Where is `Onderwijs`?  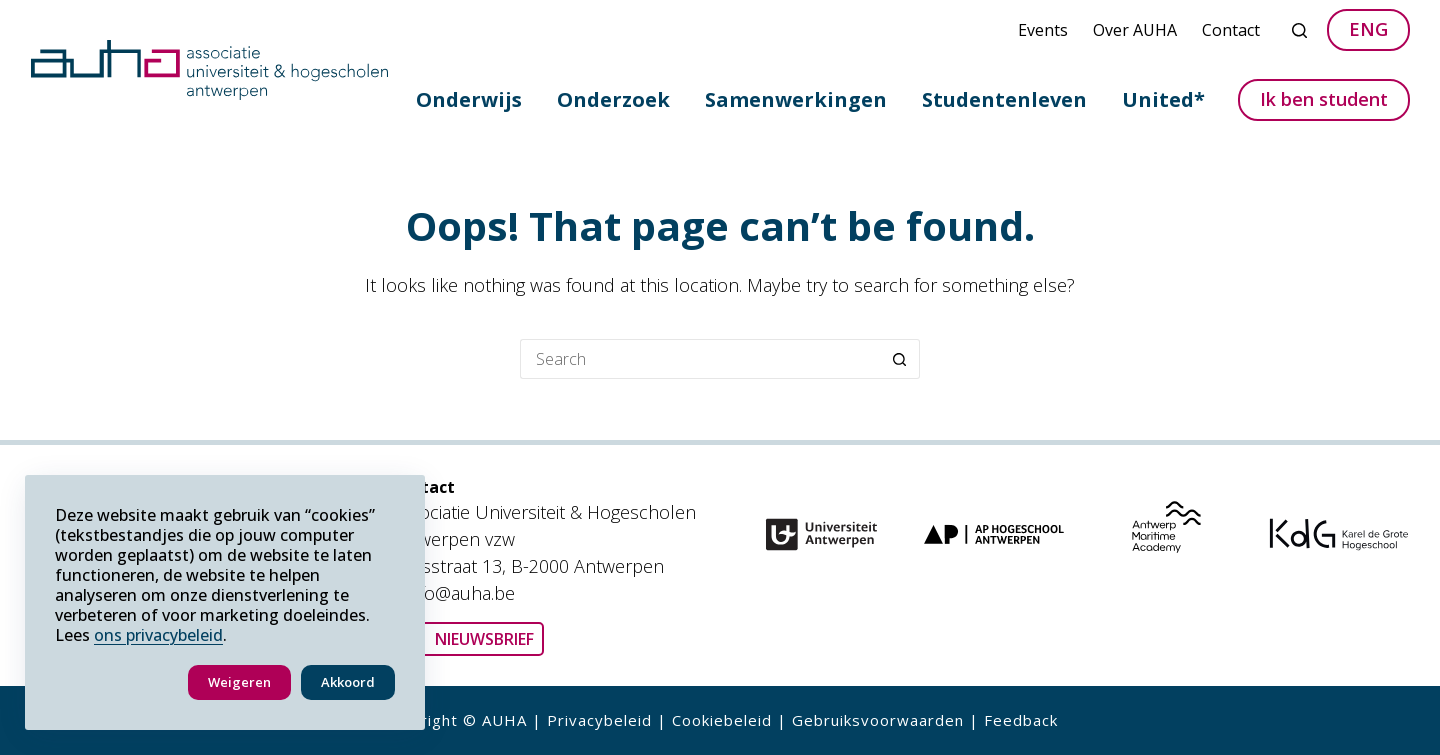 Onderwijs is located at coordinates (469, 99).